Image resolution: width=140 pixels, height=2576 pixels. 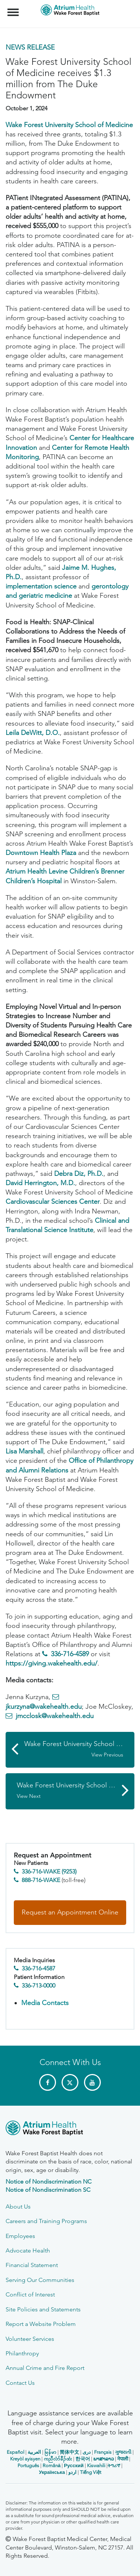 I want to click on Wake Forest University School of Medicine, so click(x=69, y=125).